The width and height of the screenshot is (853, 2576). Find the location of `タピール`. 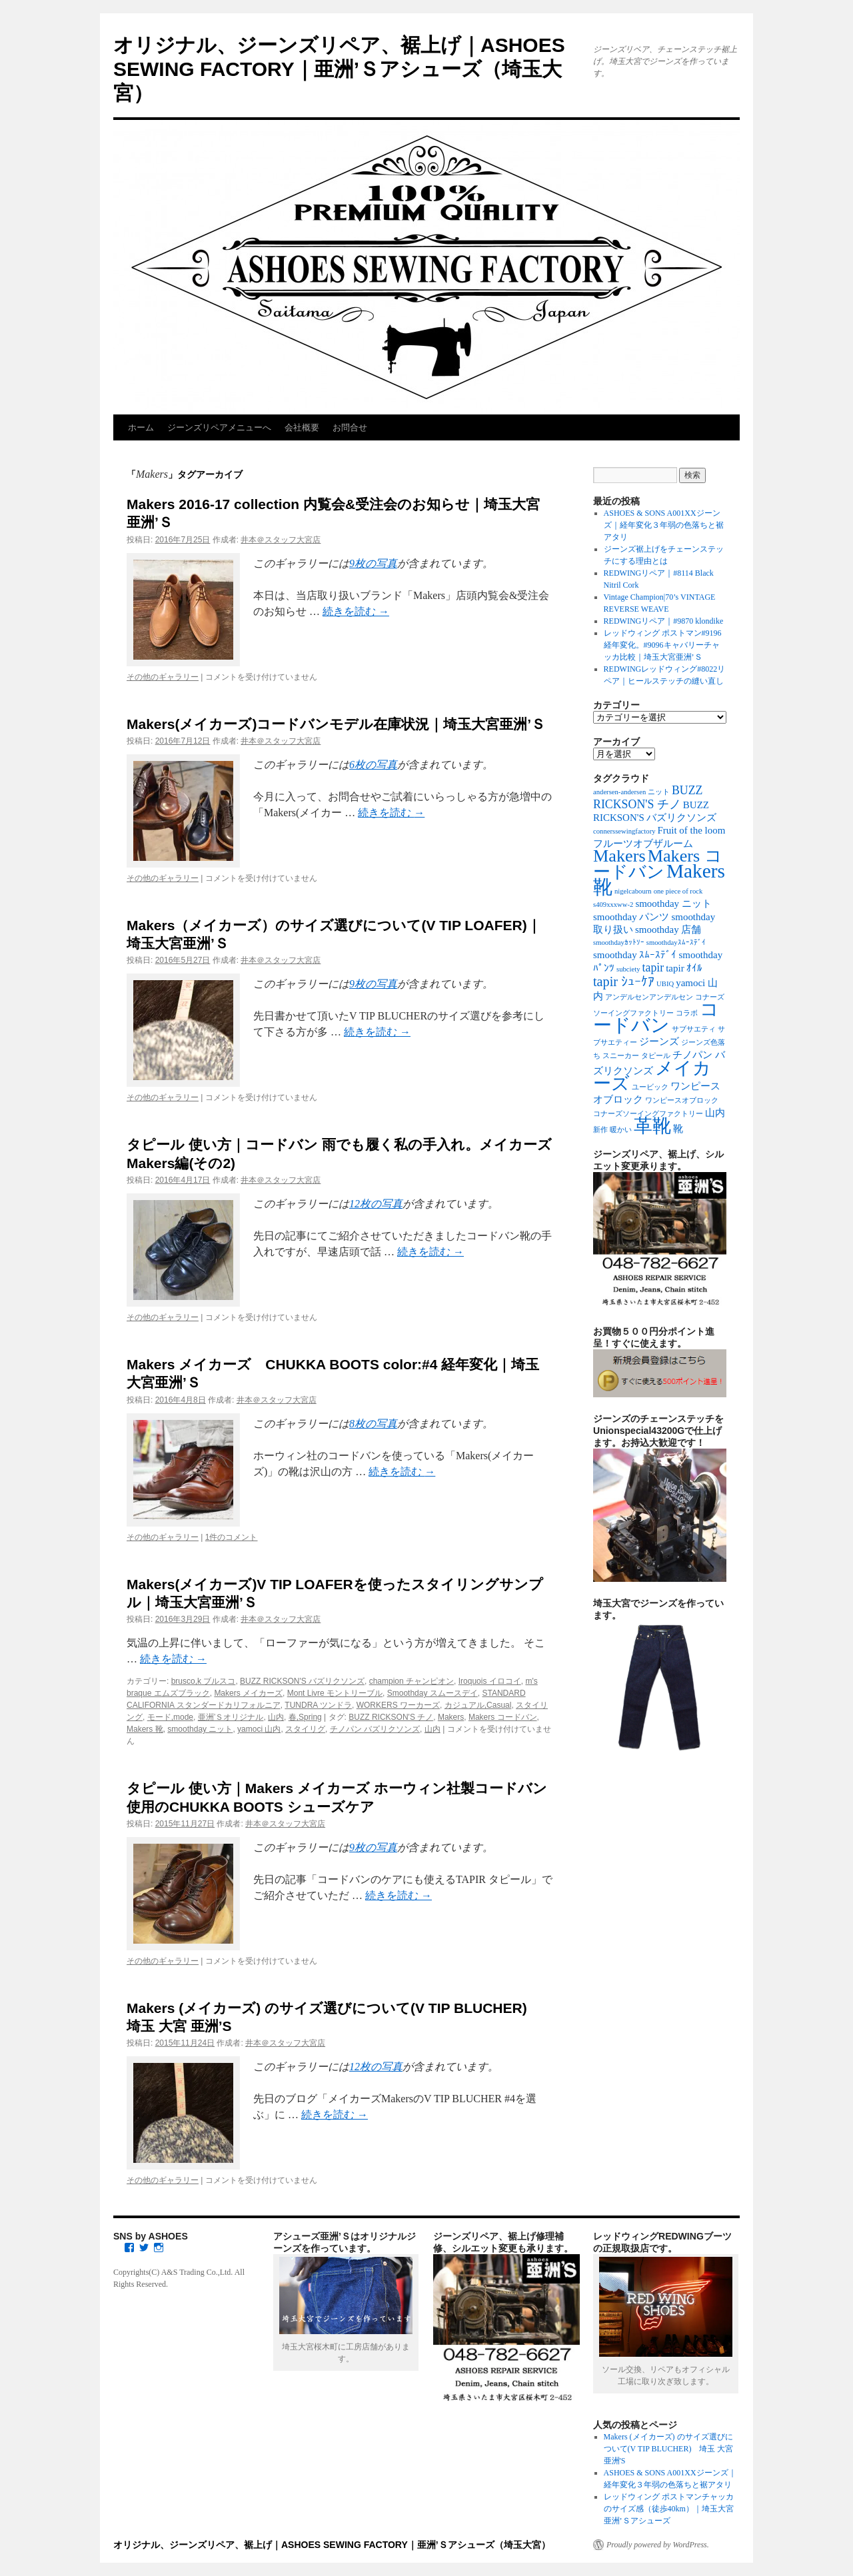

タピール is located at coordinates (655, 1055).